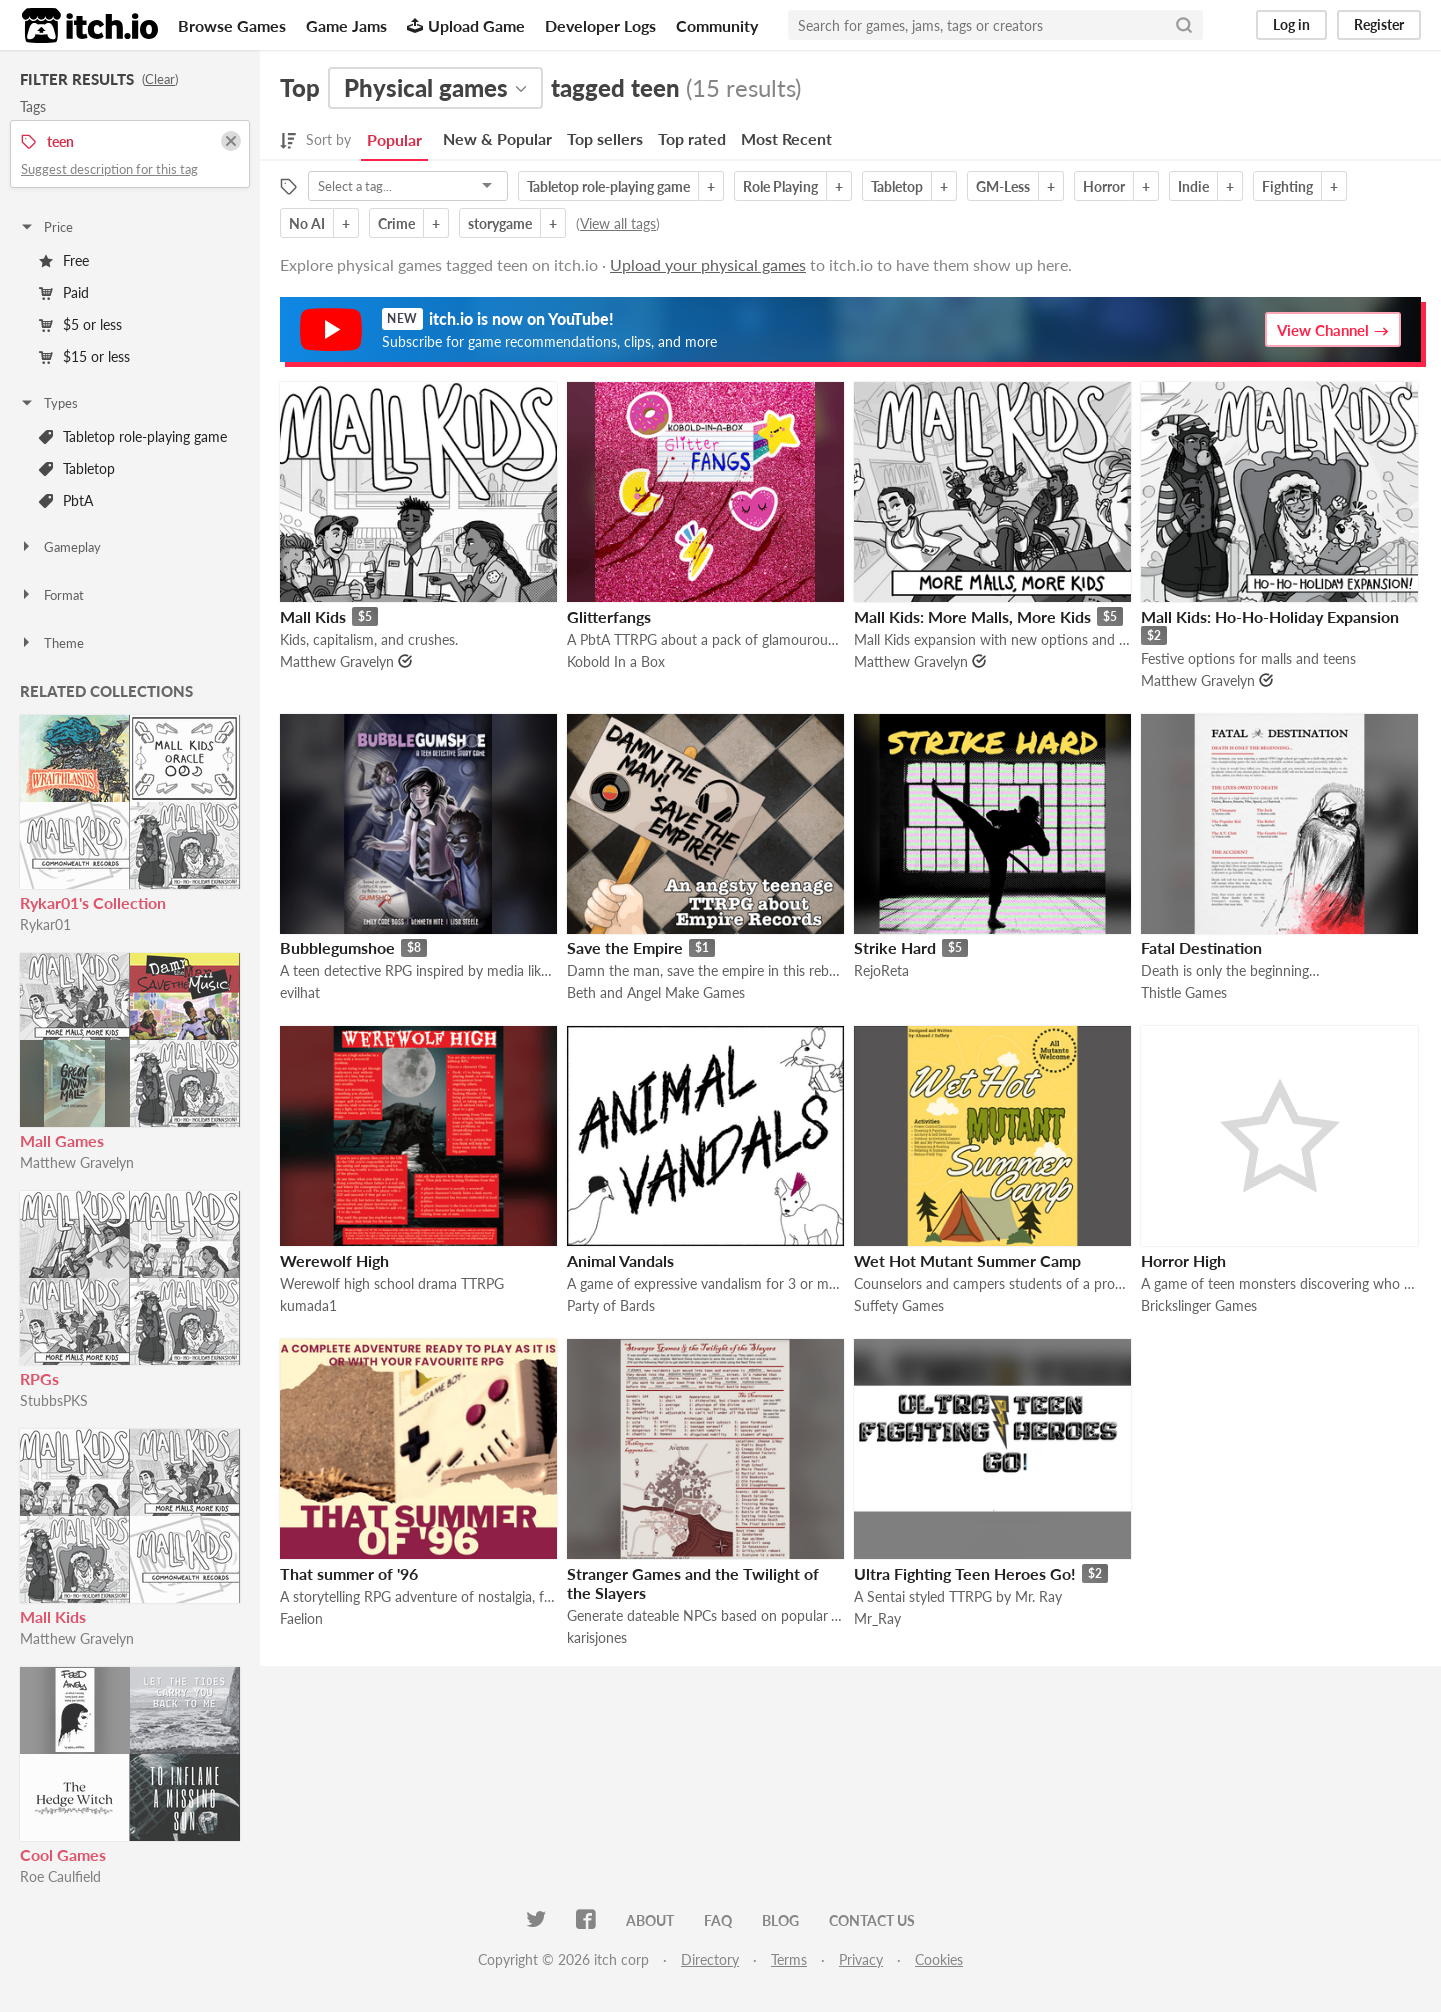 The width and height of the screenshot is (1441, 2012). What do you see at coordinates (1003, 186) in the screenshot?
I see `GM-Less` at bounding box center [1003, 186].